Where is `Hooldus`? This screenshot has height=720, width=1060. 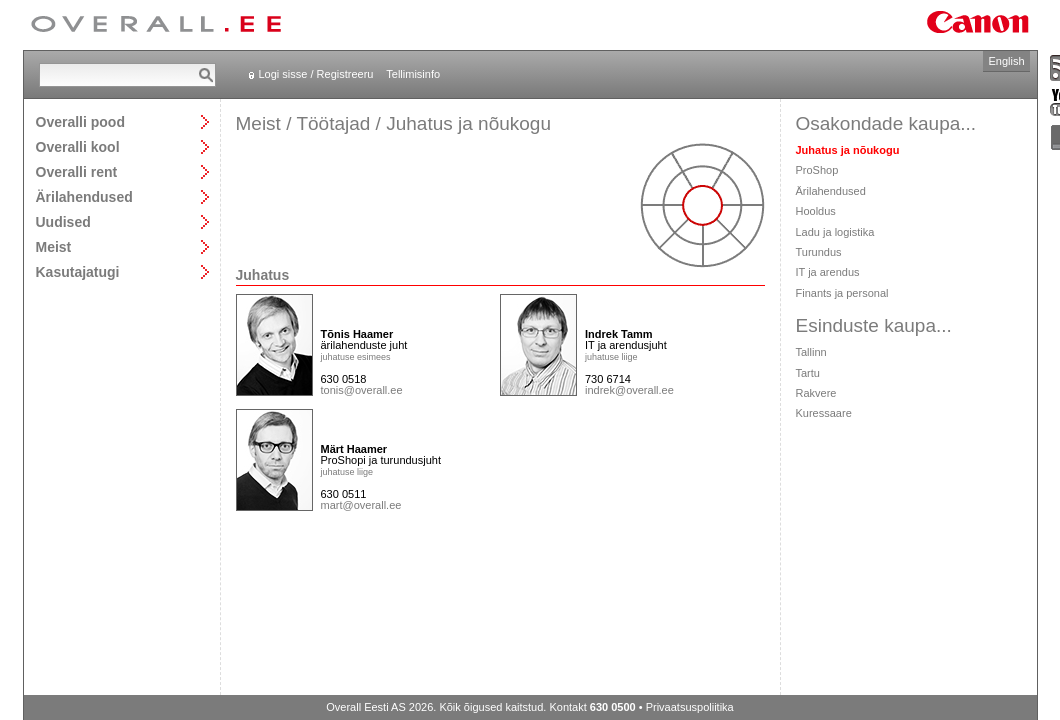
Hooldus is located at coordinates (816, 211).